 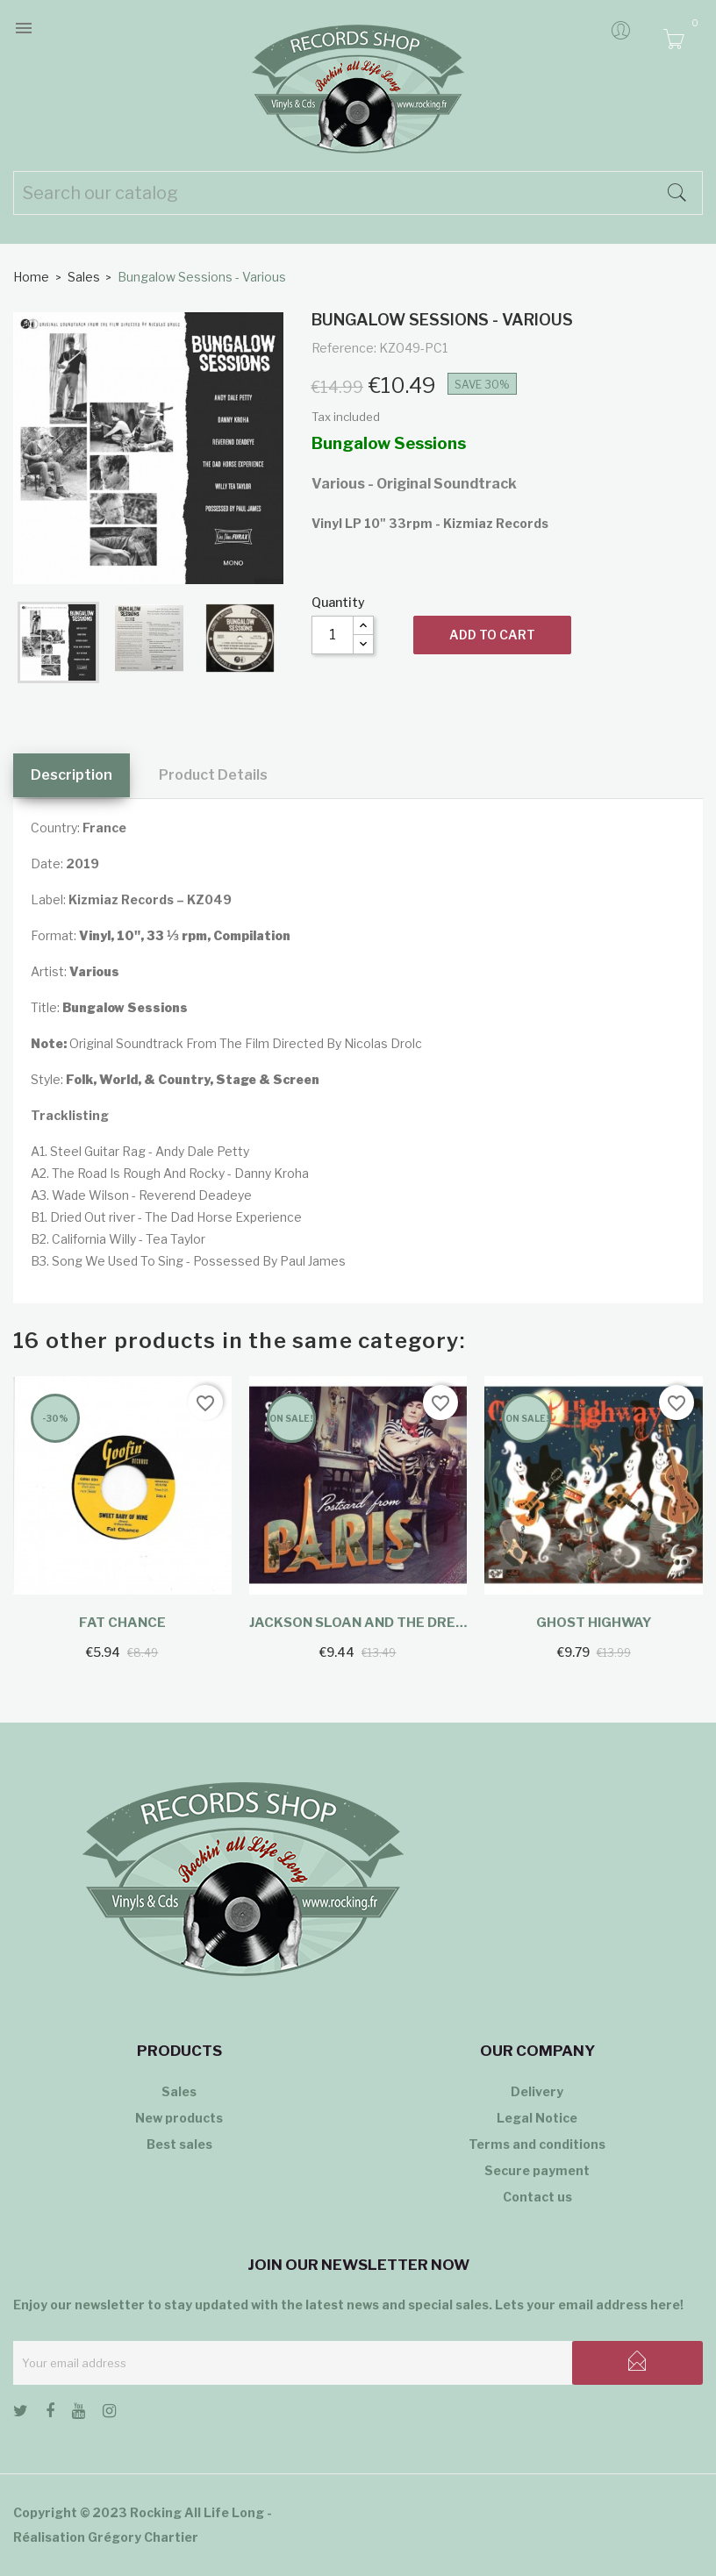 What do you see at coordinates (71, 775) in the screenshot?
I see `Description` at bounding box center [71, 775].